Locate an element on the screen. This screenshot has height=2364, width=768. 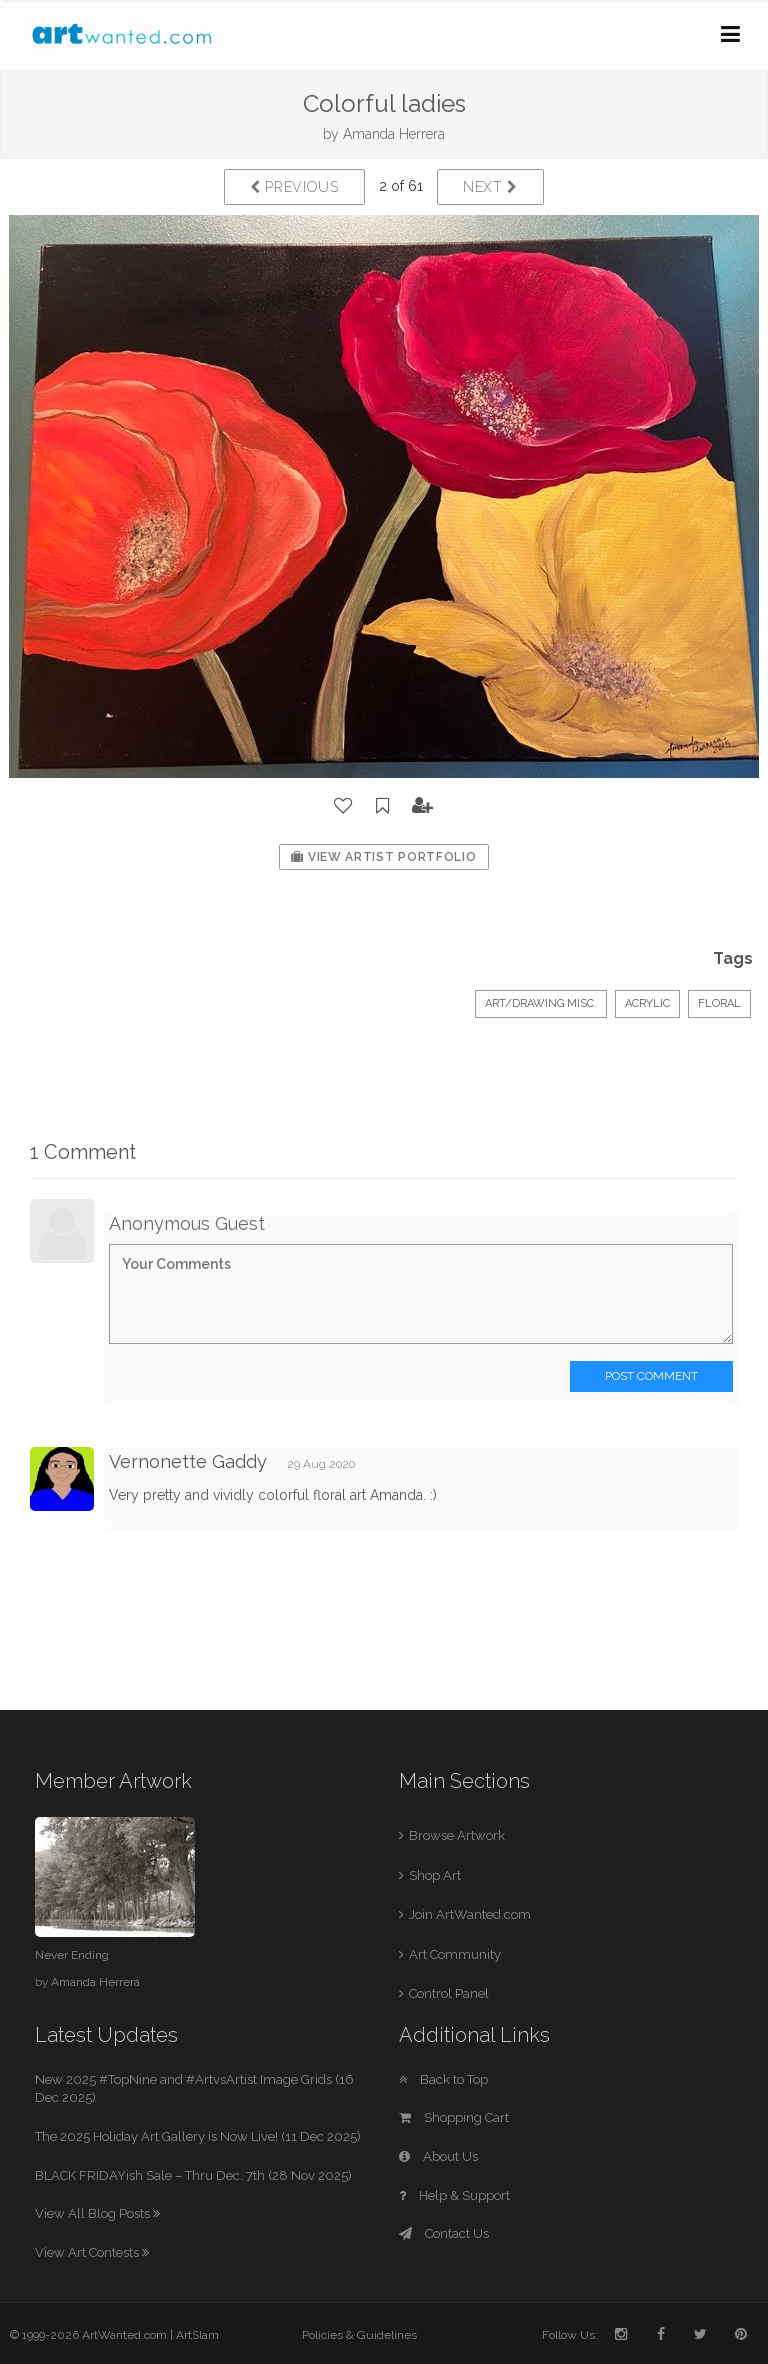
The 2025 Holiday Art Gallery is Now Live! (11 Dec 2025) is located at coordinates (198, 2136).